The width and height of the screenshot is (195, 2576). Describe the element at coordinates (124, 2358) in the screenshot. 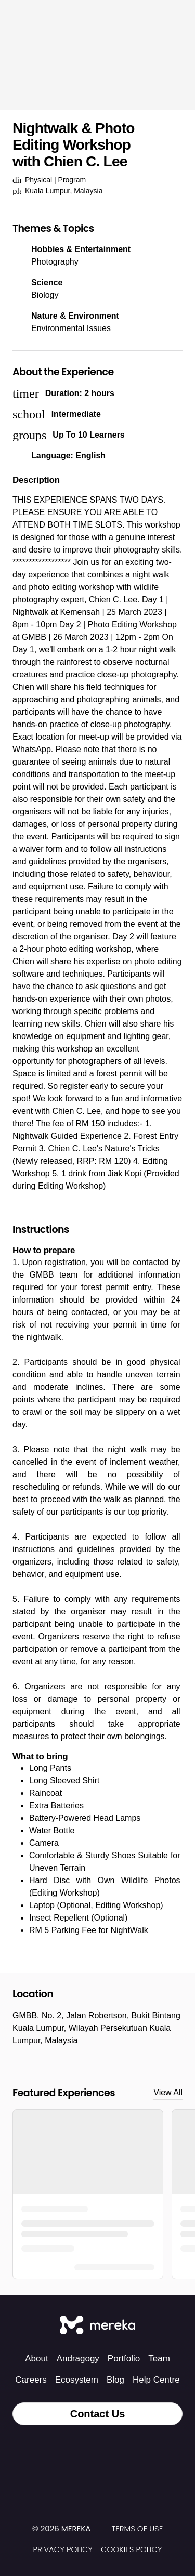

I see `Portfolio` at that location.